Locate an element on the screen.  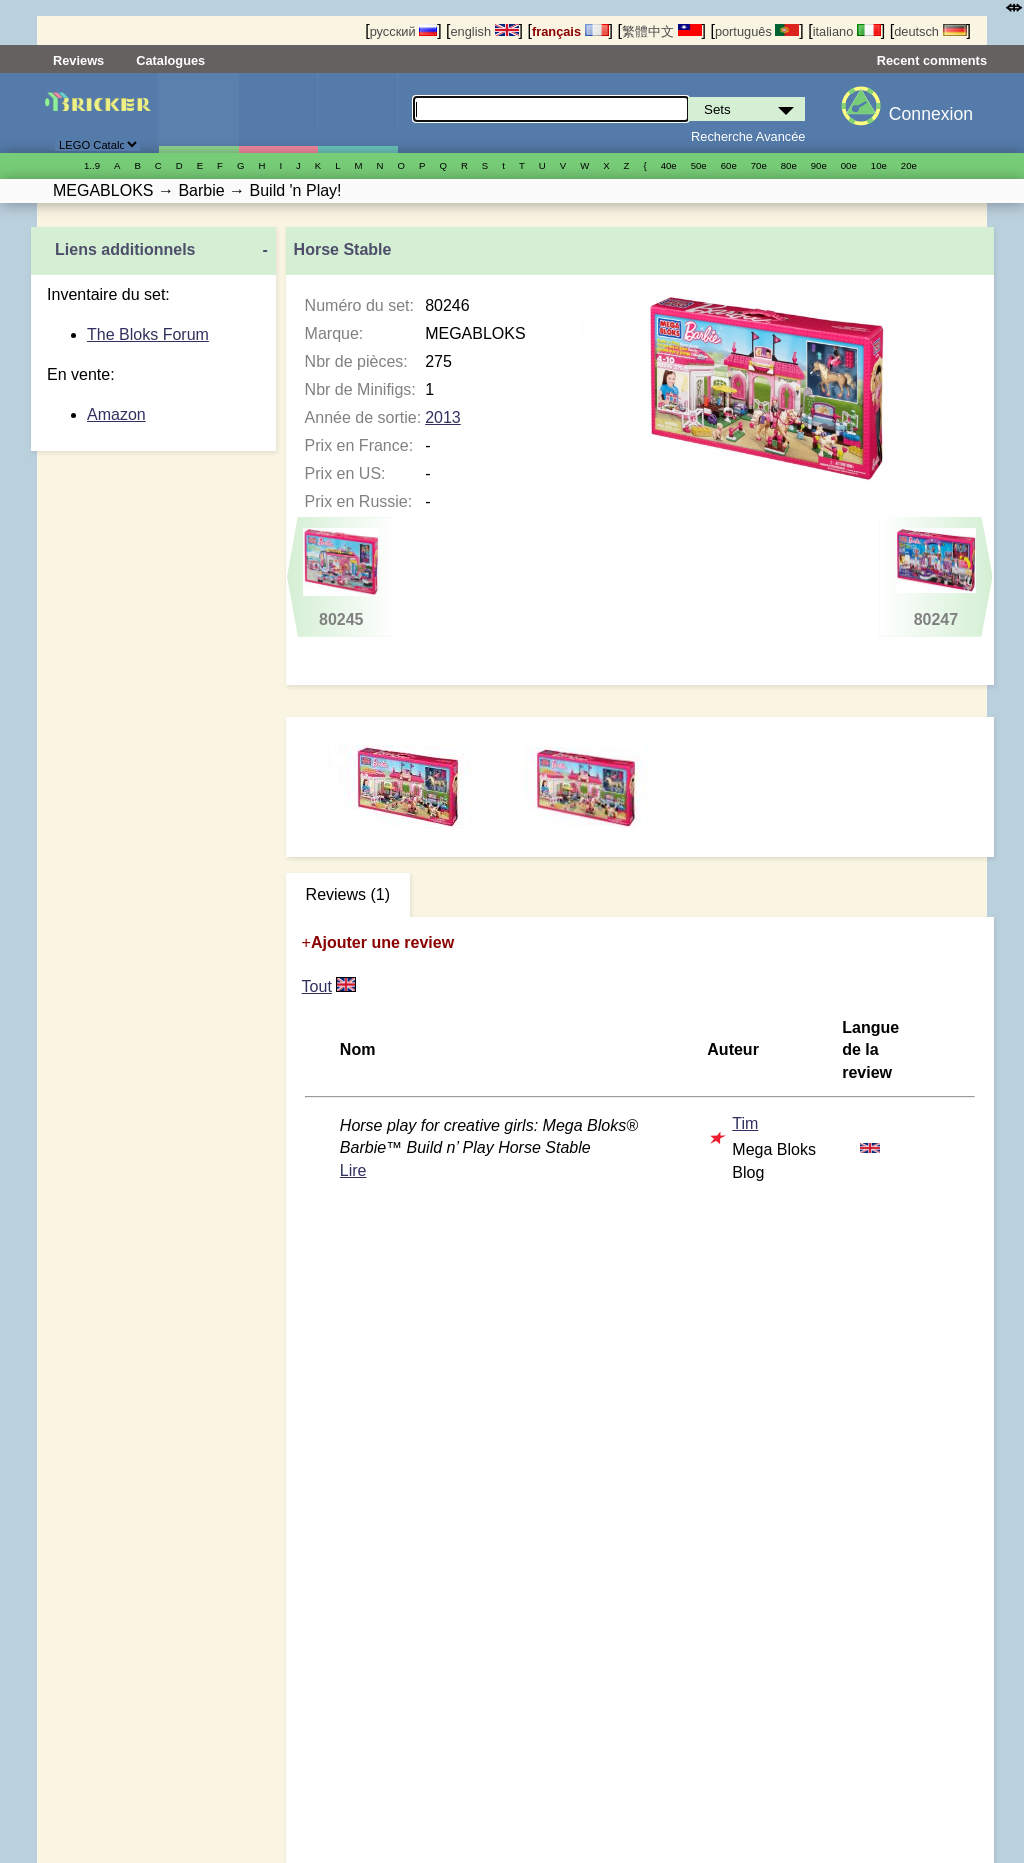
60е is located at coordinates (729, 165).